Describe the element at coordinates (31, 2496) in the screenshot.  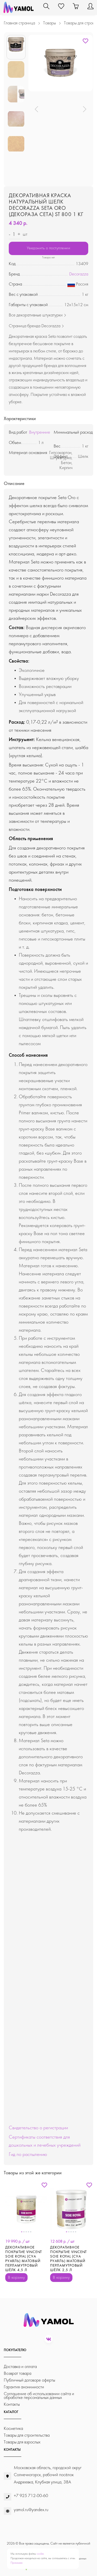
I see `+7 925 712-00-60` at that location.